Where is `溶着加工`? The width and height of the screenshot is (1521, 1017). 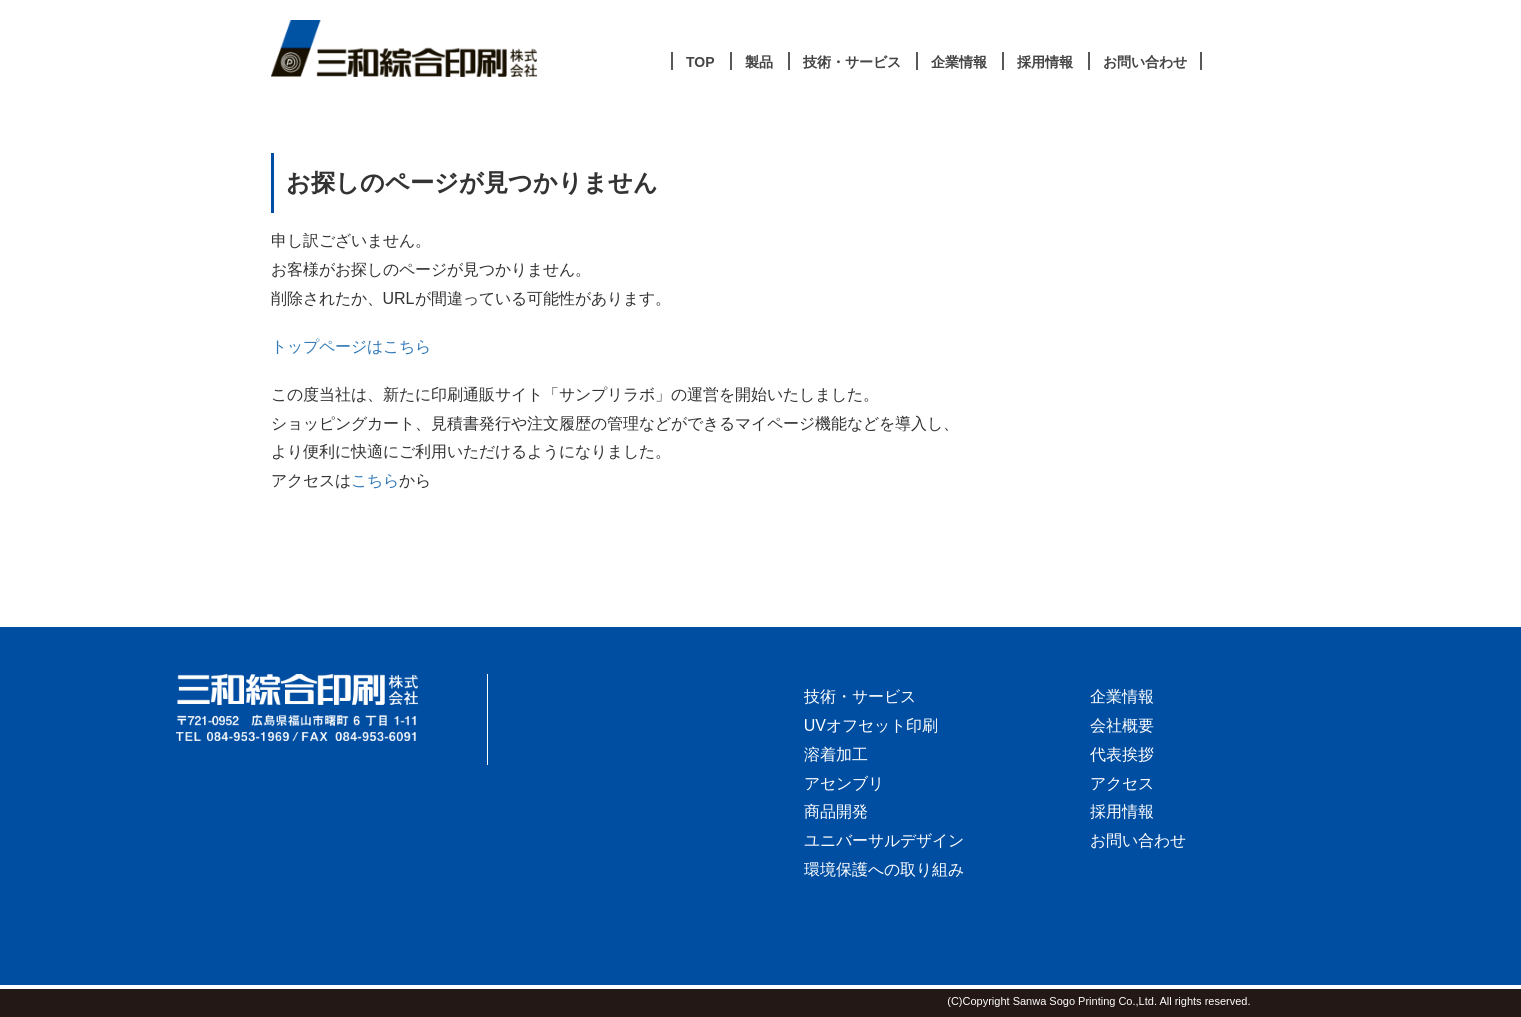
溶着加工 is located at coordinates (836, 754).